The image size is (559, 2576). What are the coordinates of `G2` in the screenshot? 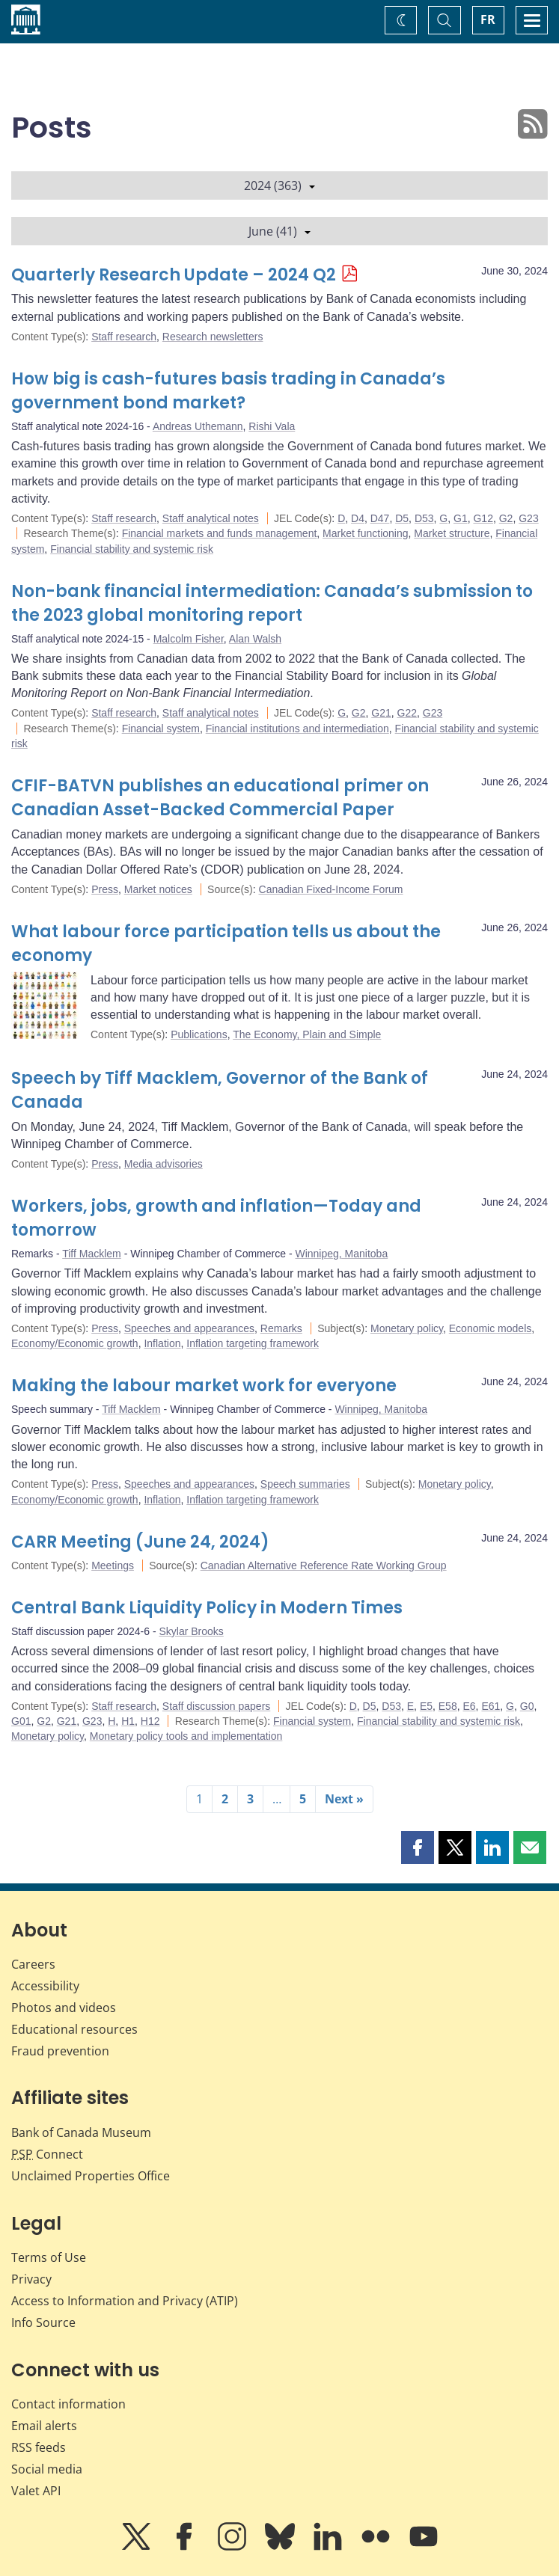 It's located at (506, 518).